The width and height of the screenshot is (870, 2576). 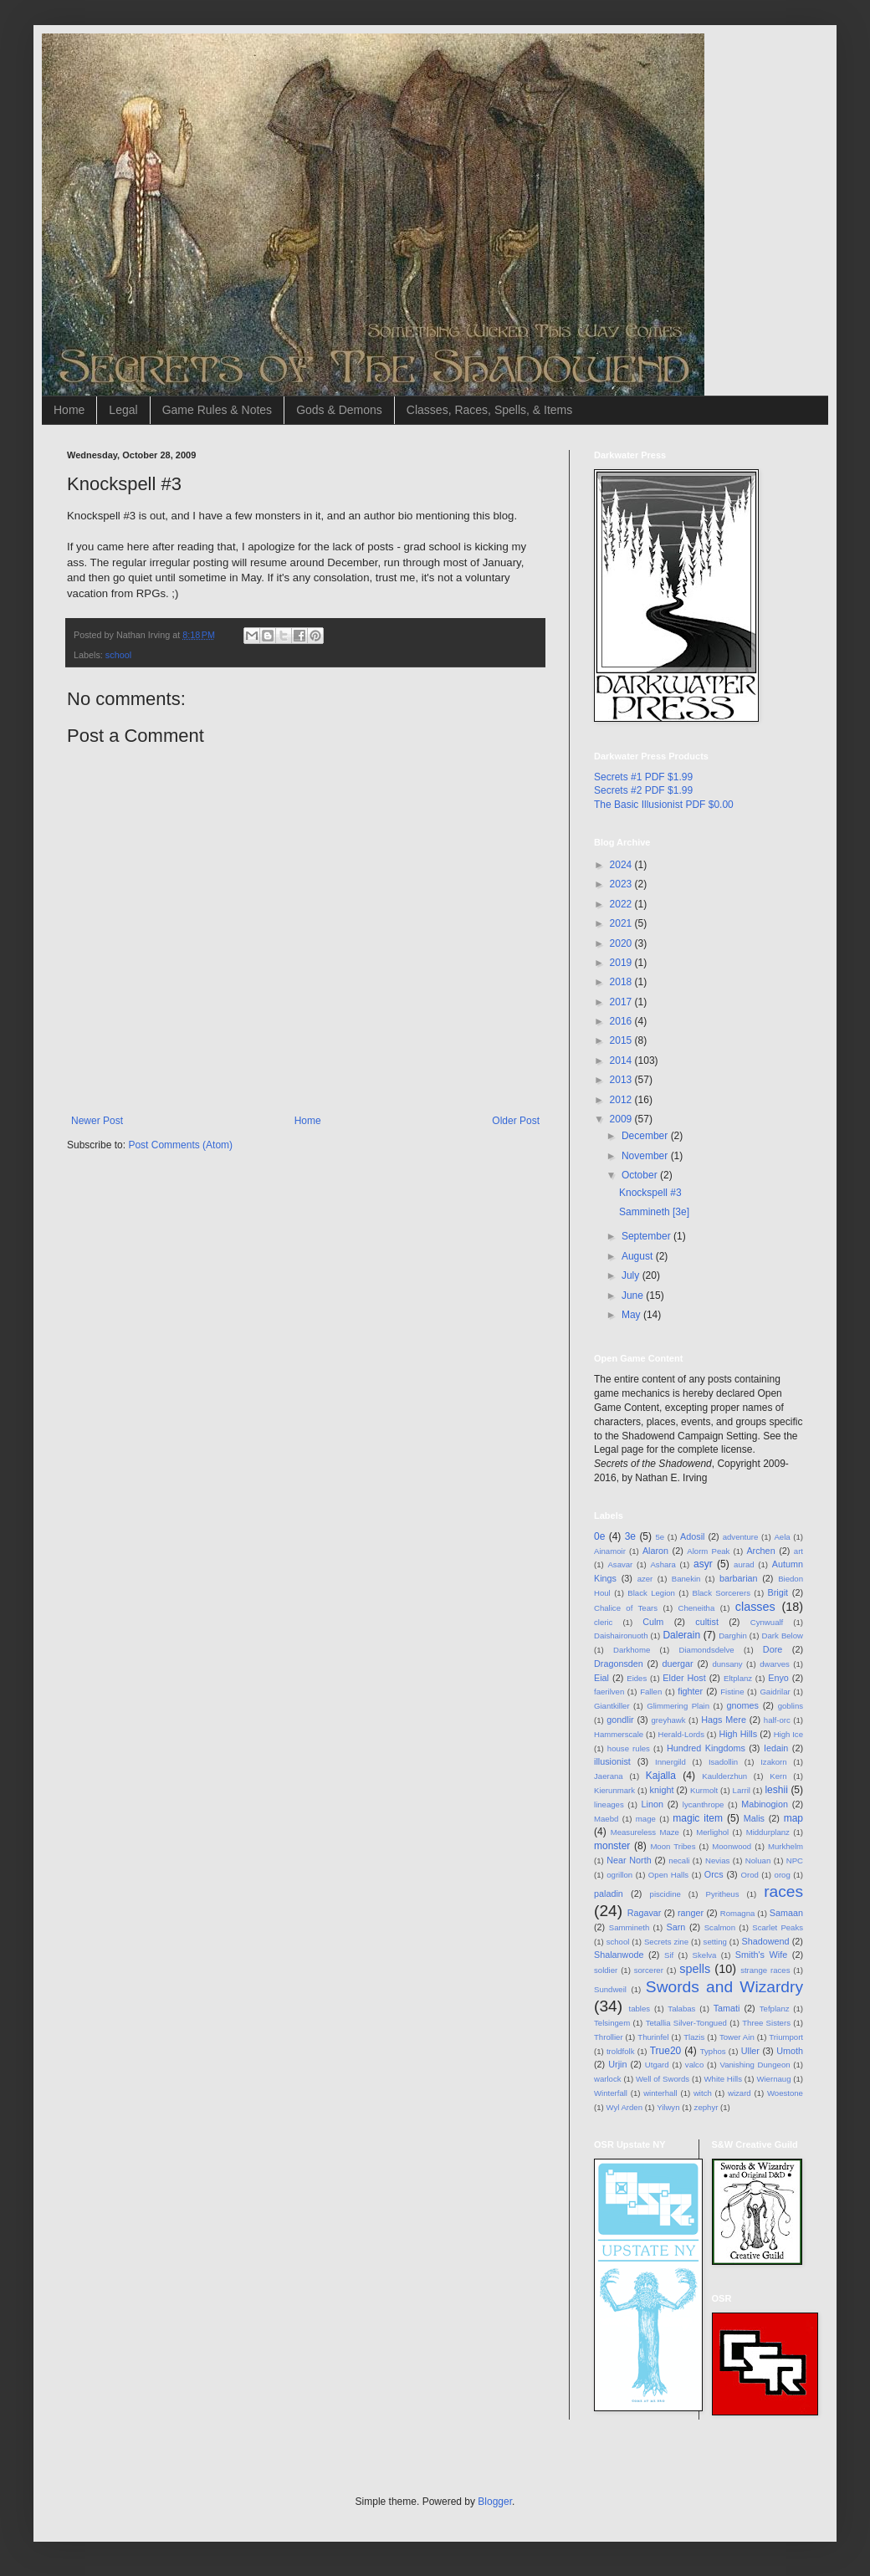 I want to click on 2016, so click(x=622, y=1021).